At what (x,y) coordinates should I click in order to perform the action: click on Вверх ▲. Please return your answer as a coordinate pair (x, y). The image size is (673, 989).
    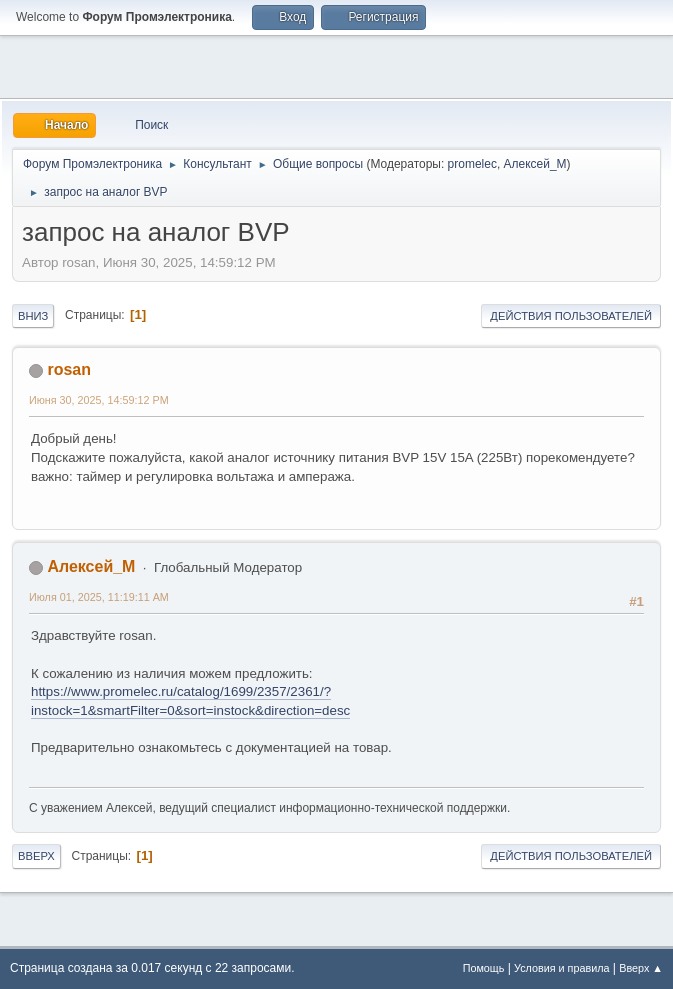
    Looking at the image, I should click on (641, 968).